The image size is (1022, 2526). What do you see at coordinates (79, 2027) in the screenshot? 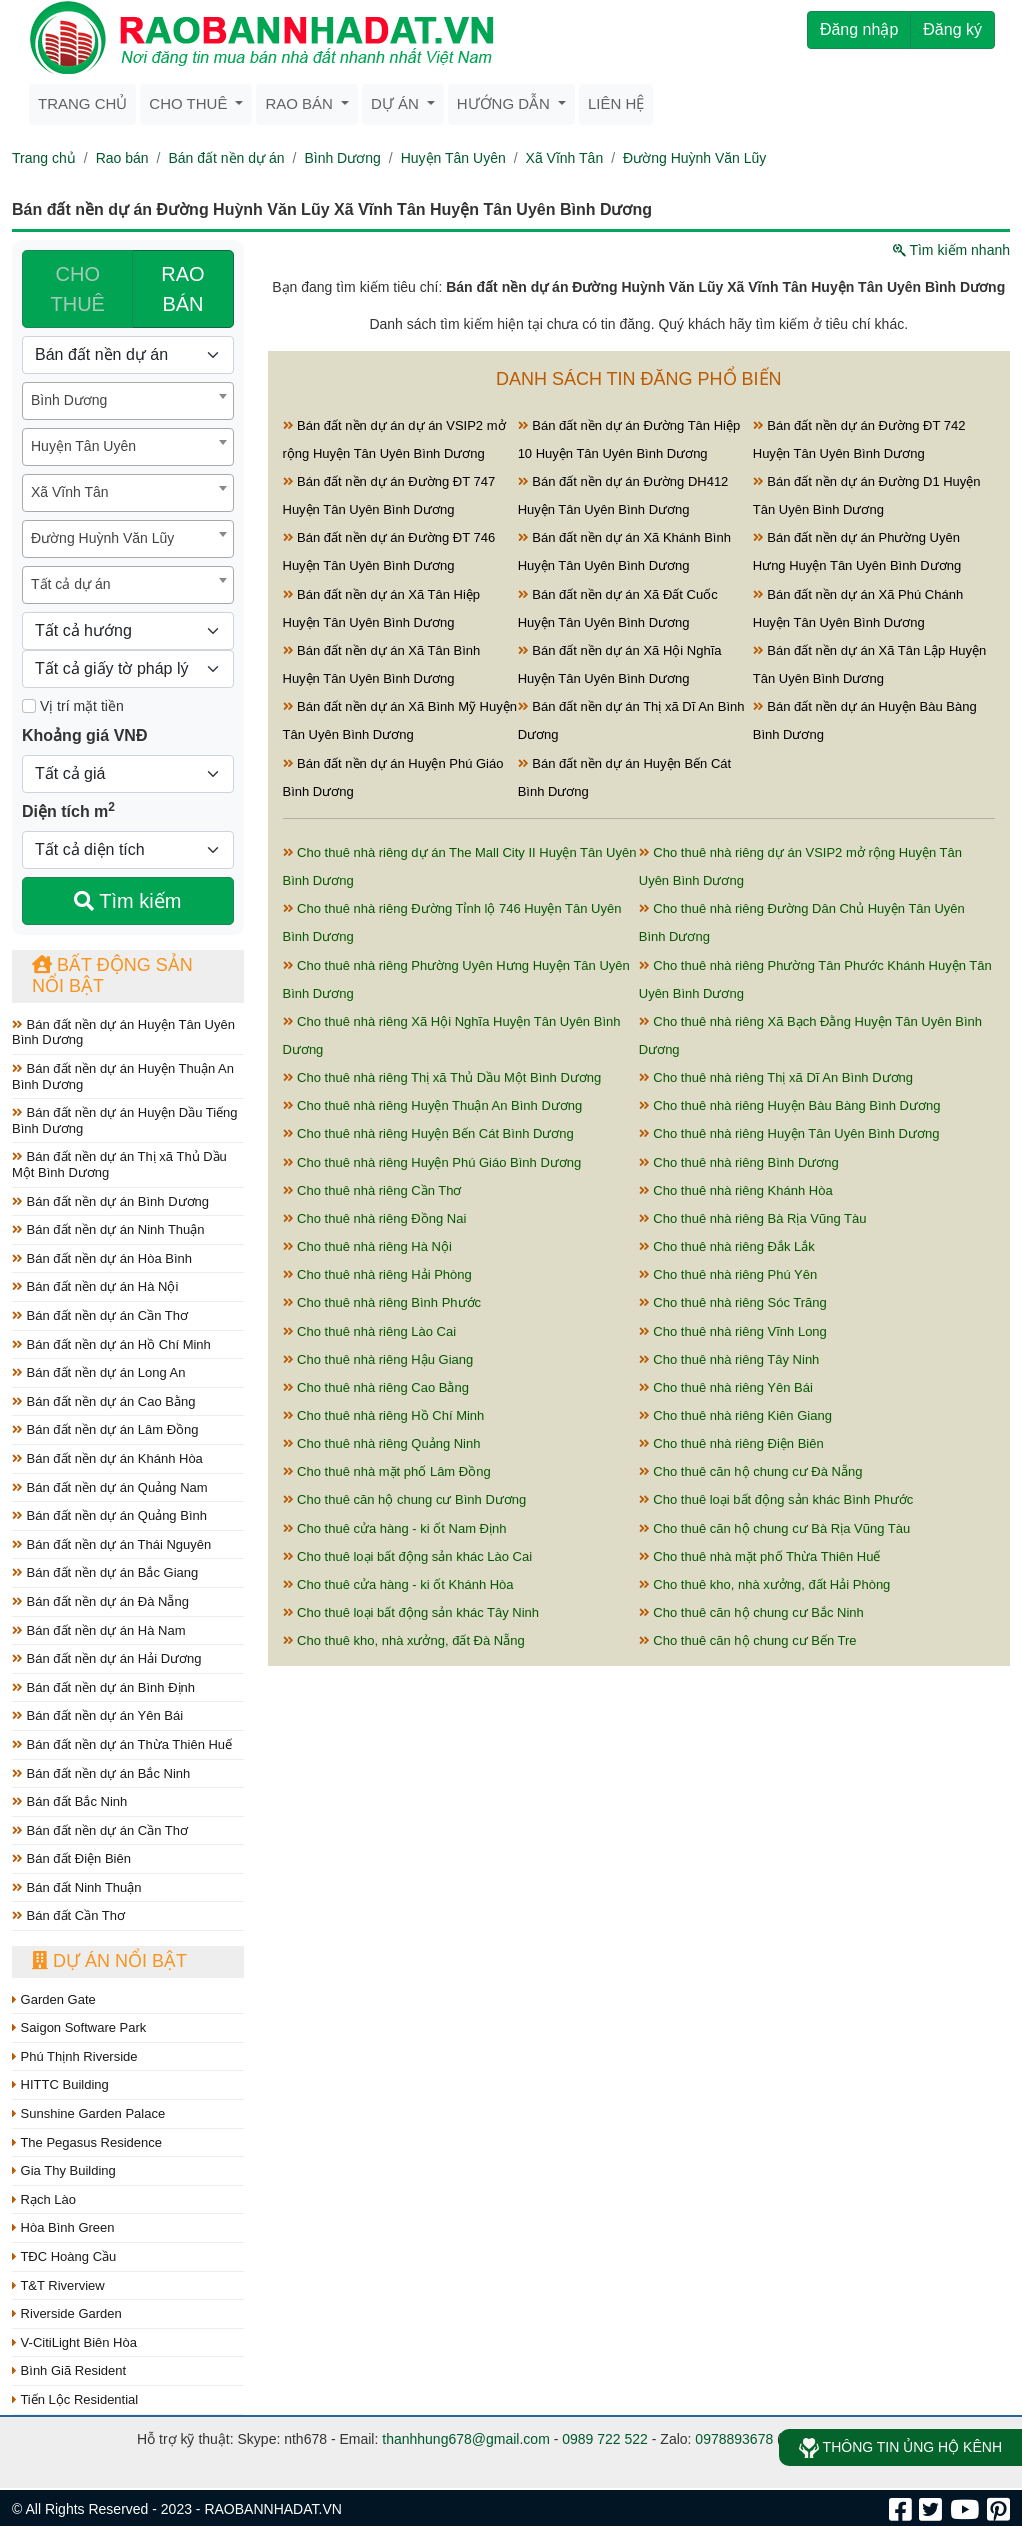
I see `Saigon Software Park` at bounding box center [79, 2027].